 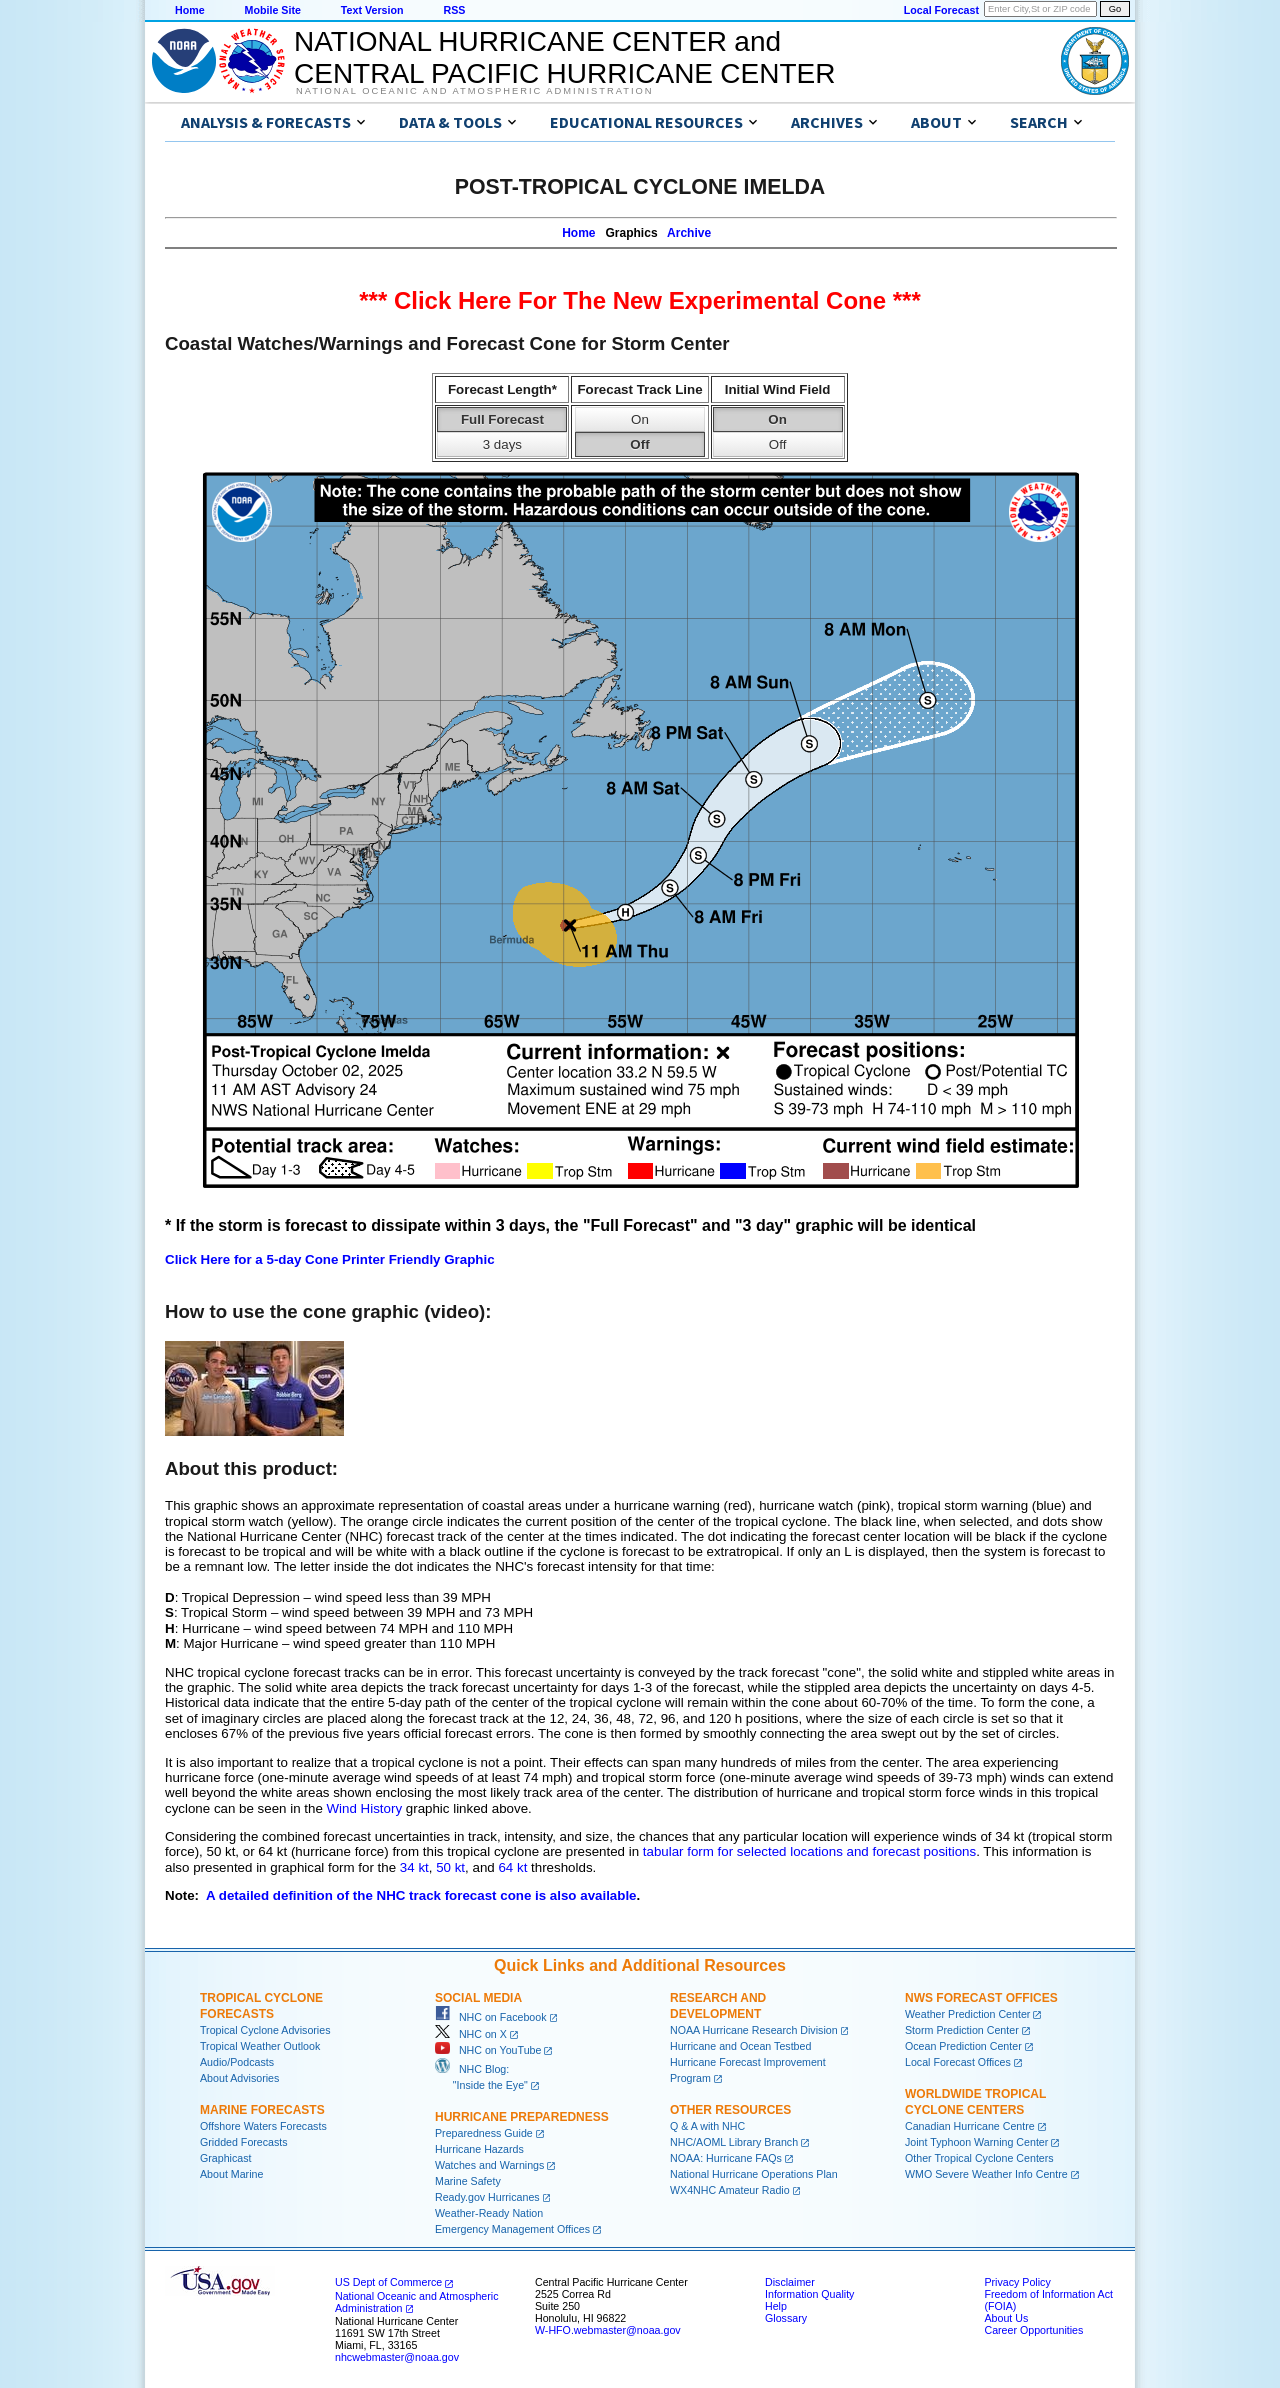 I want to click on NHC/AOML Library Branch, so click(x=734, y=2142).